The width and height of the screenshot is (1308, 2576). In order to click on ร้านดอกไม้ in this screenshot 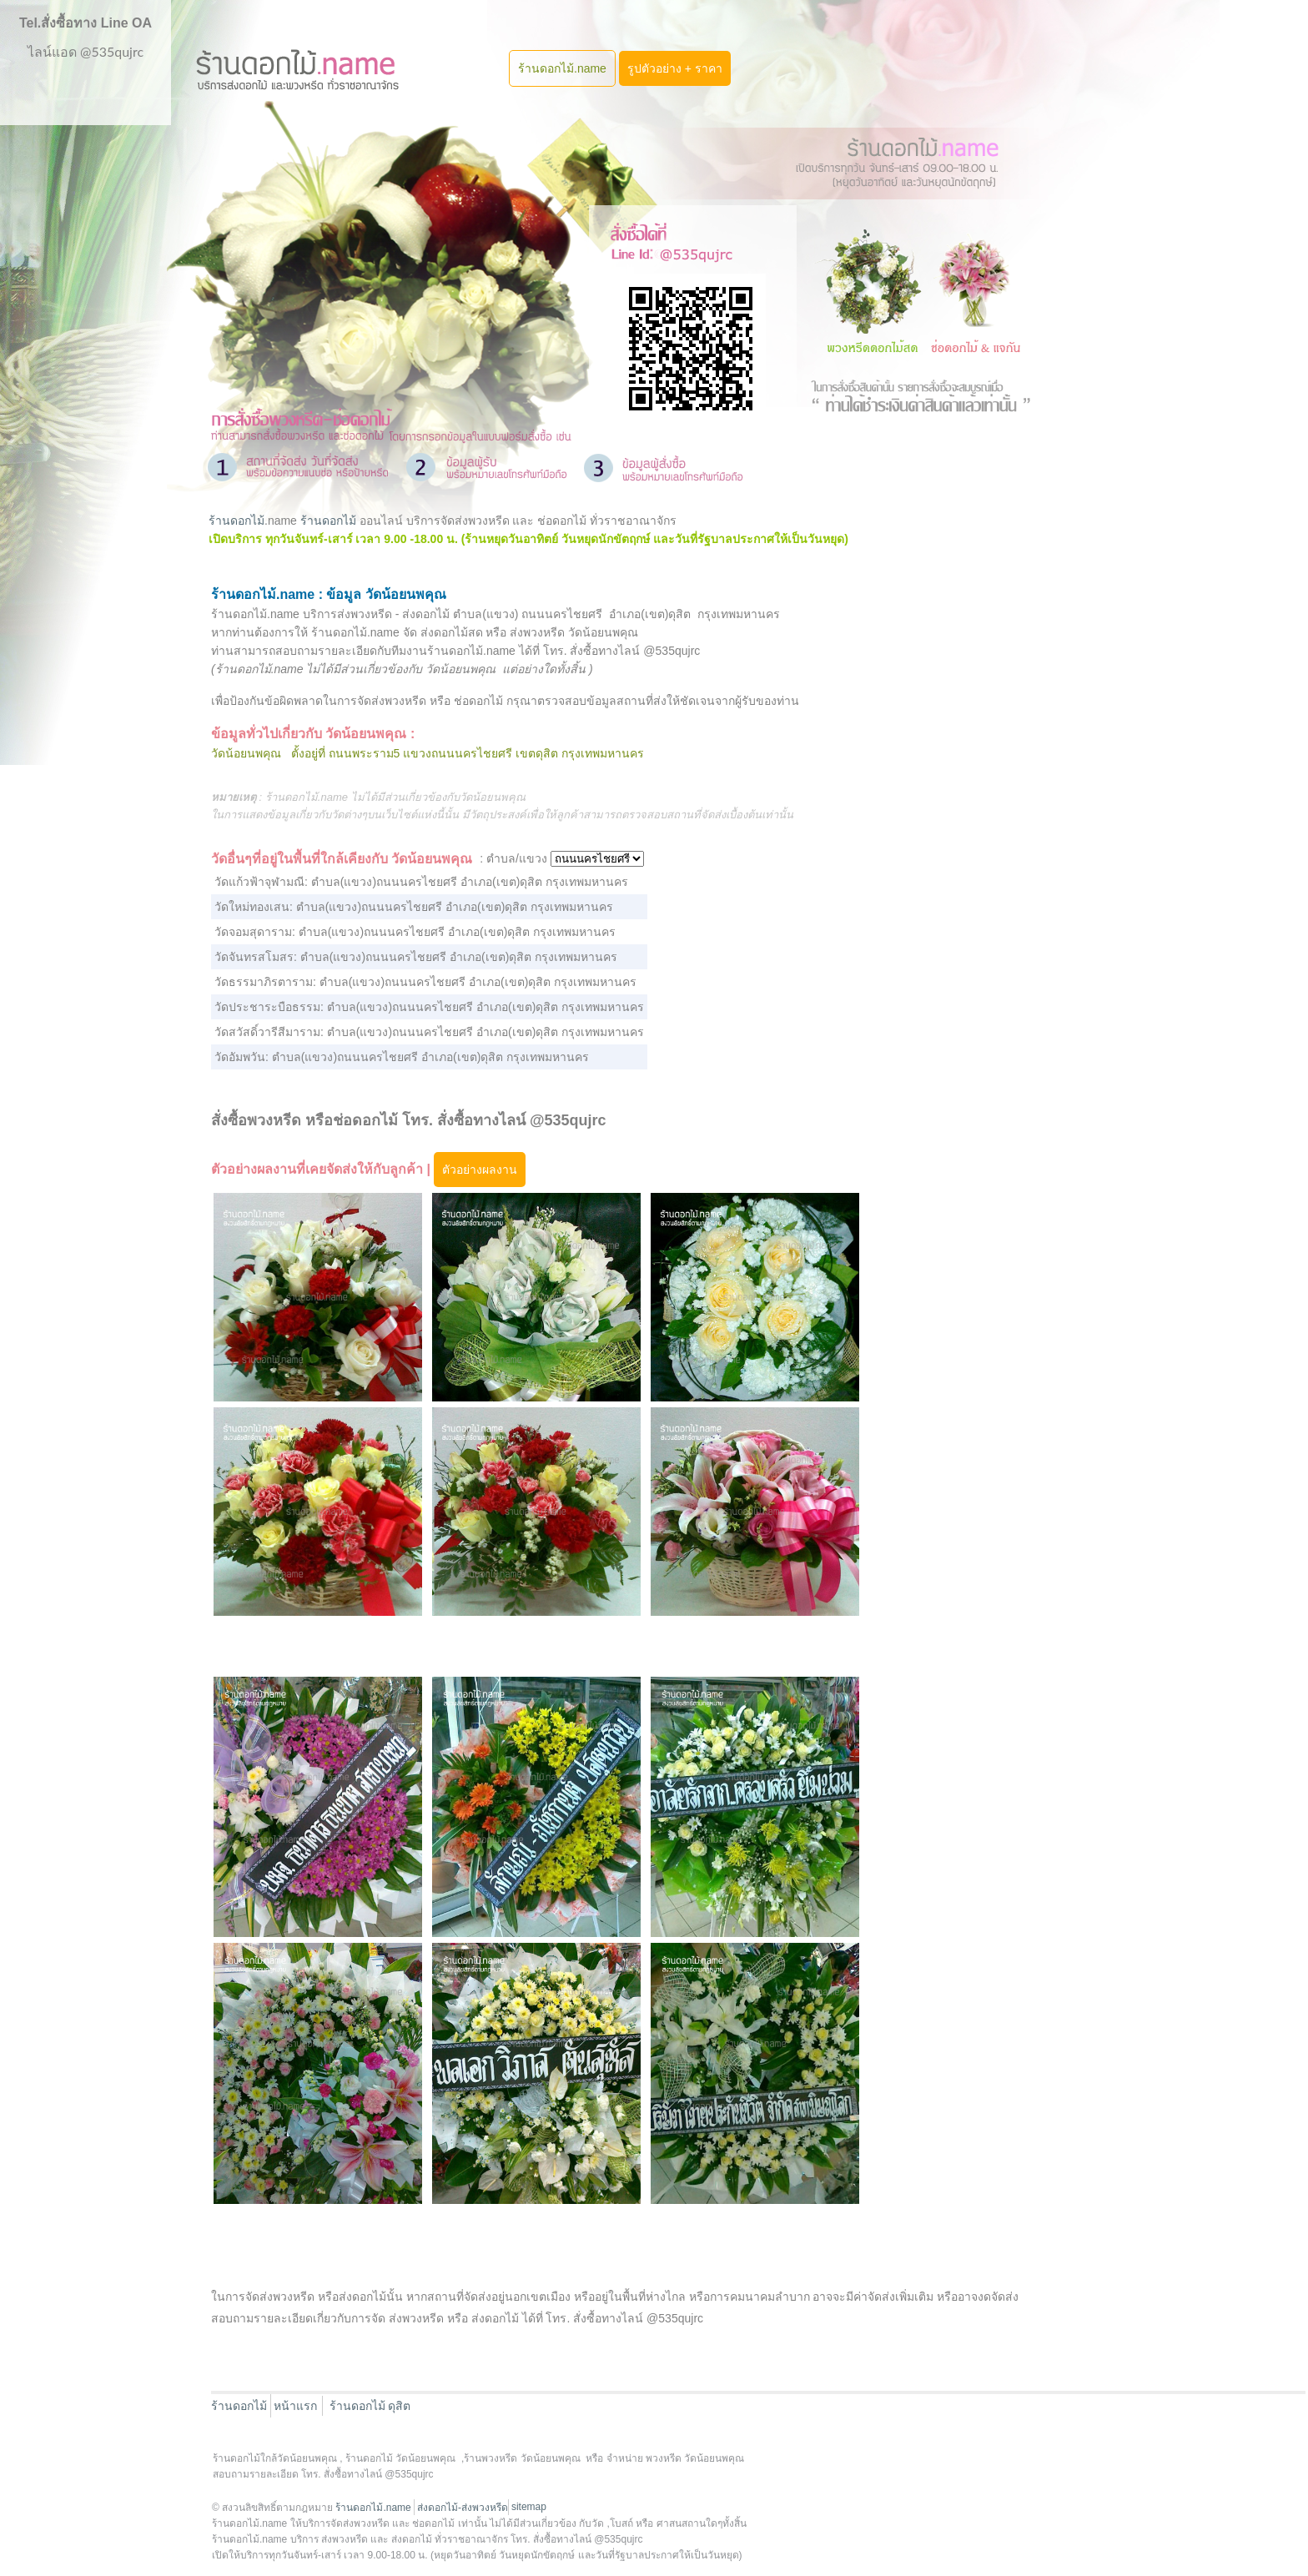, I will do `click(236, 520)`.